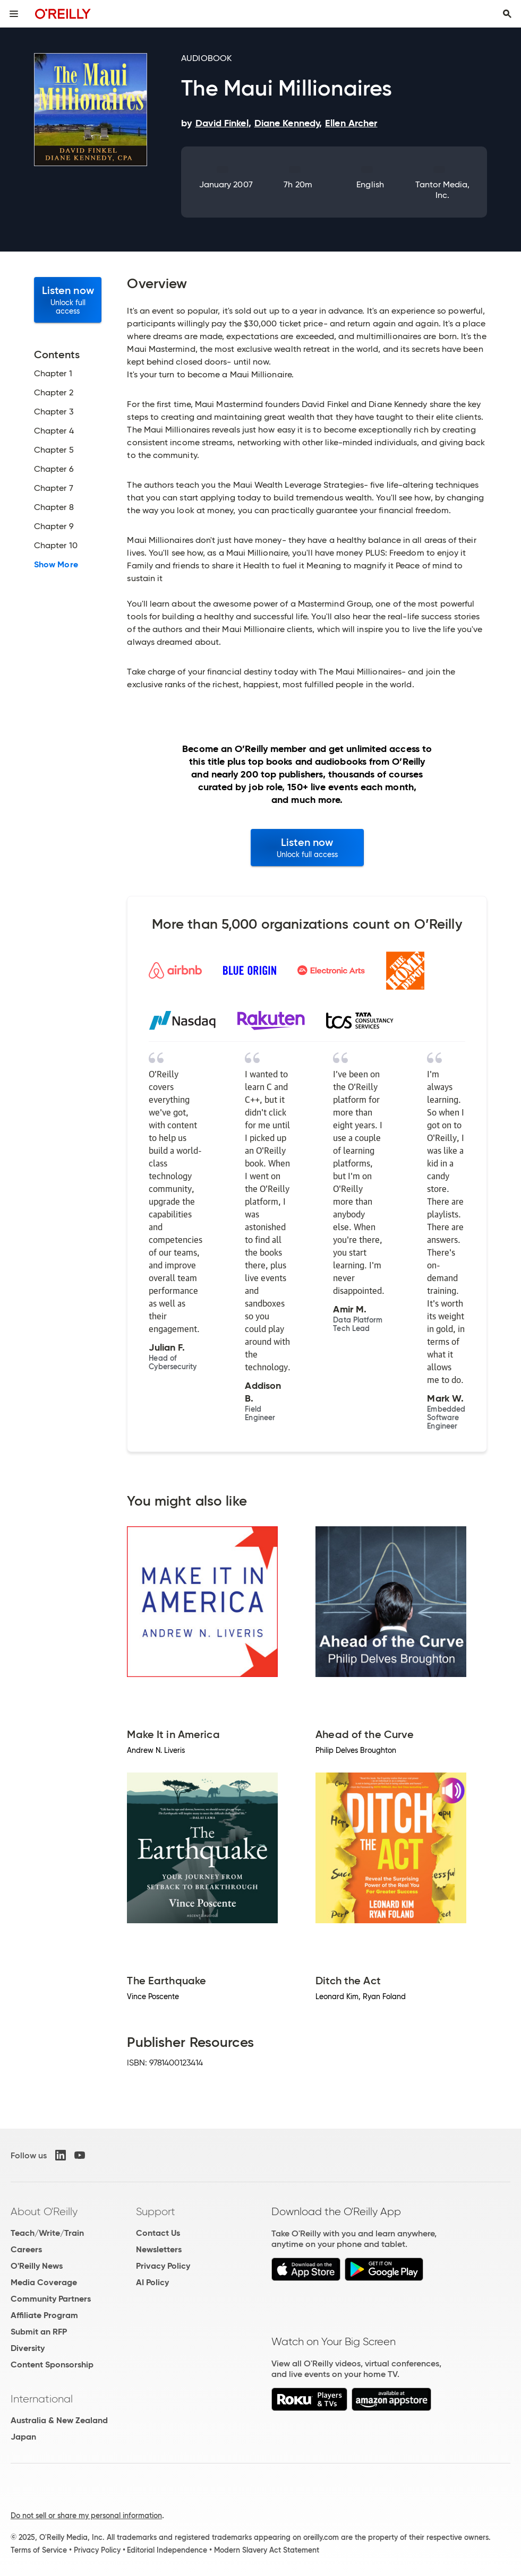 This screenshot has height=2576, width=521. Describe the element at coordinates (155, 2211) in the screenshot. I see `Support` at that location.